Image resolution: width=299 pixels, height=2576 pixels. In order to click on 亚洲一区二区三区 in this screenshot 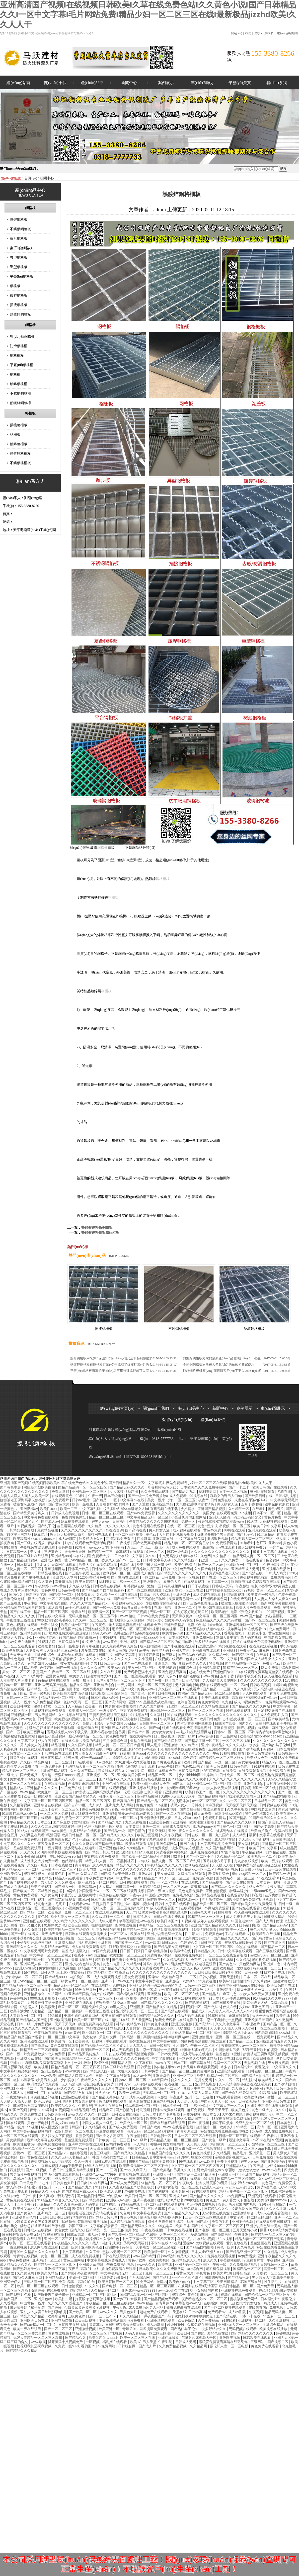, I will do `click(58, 2239)`.